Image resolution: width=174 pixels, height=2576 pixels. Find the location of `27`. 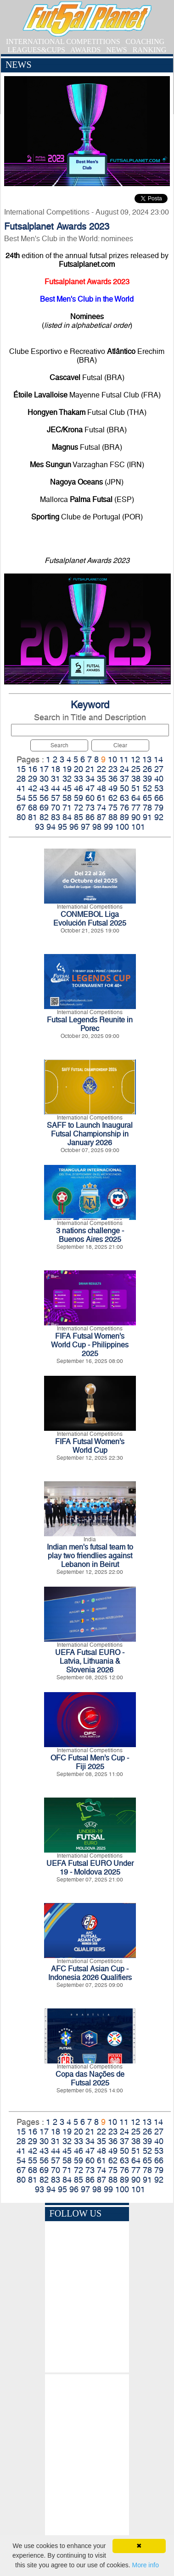

27 is located at coordinates (158, 769).